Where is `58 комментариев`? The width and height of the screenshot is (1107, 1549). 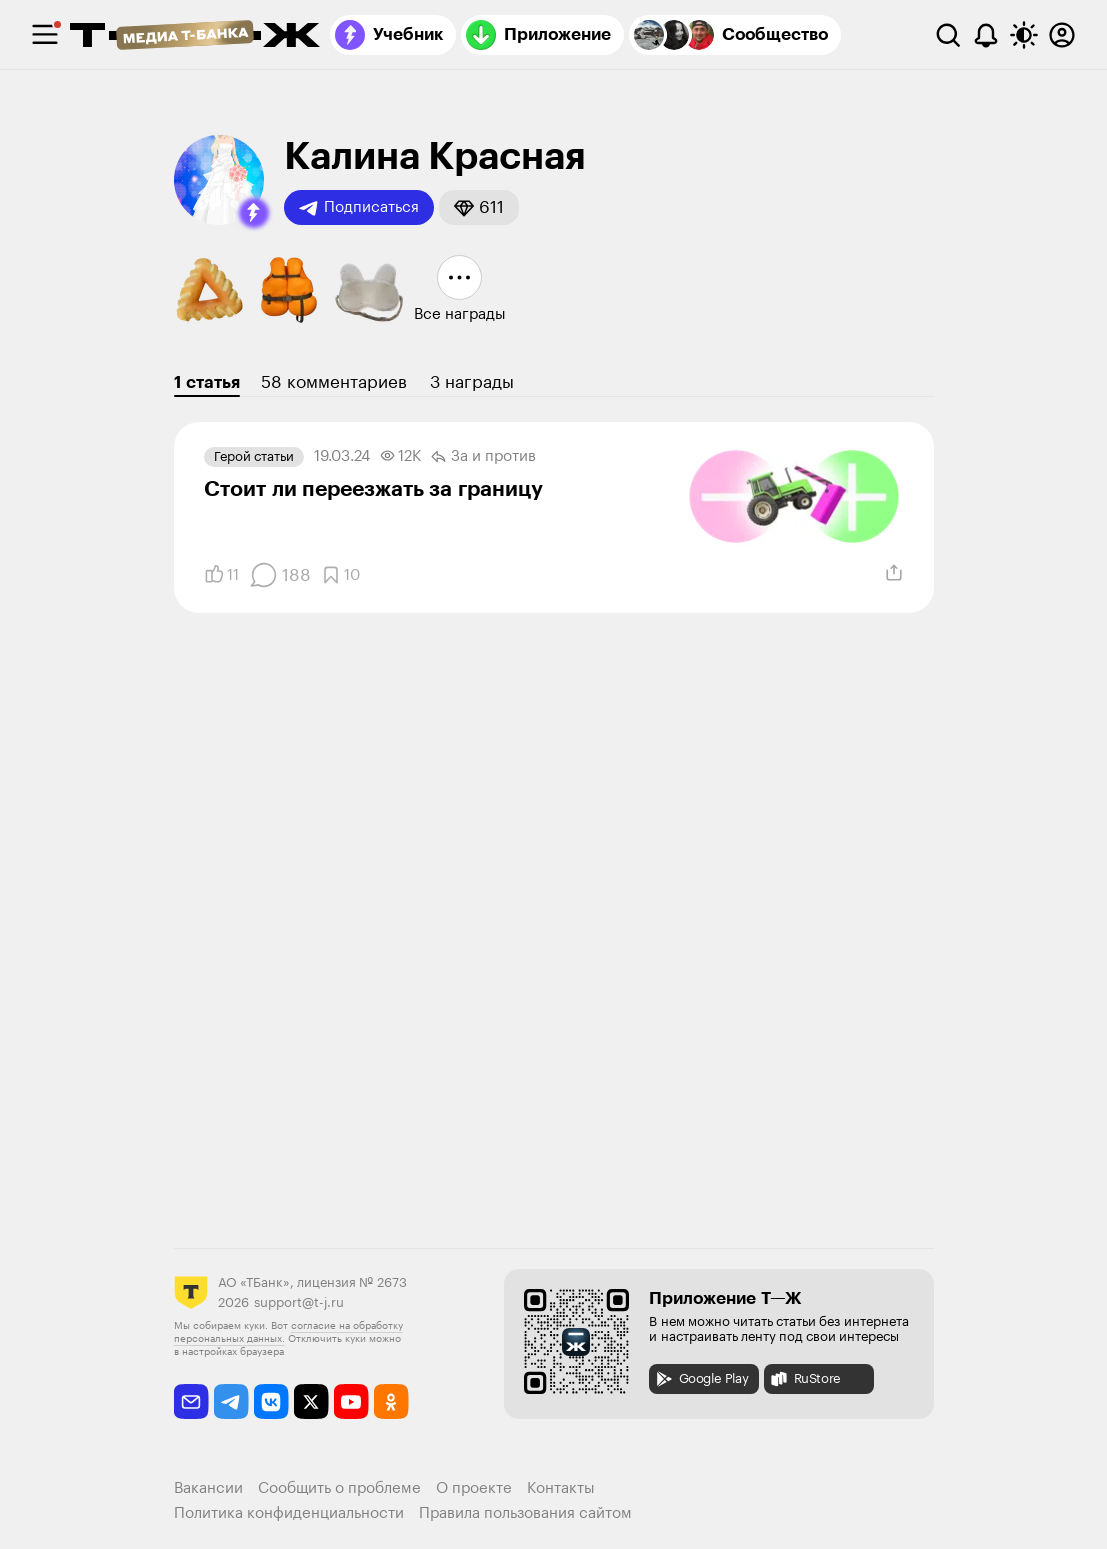
58 комментариев is located at coordinates (334, 382).